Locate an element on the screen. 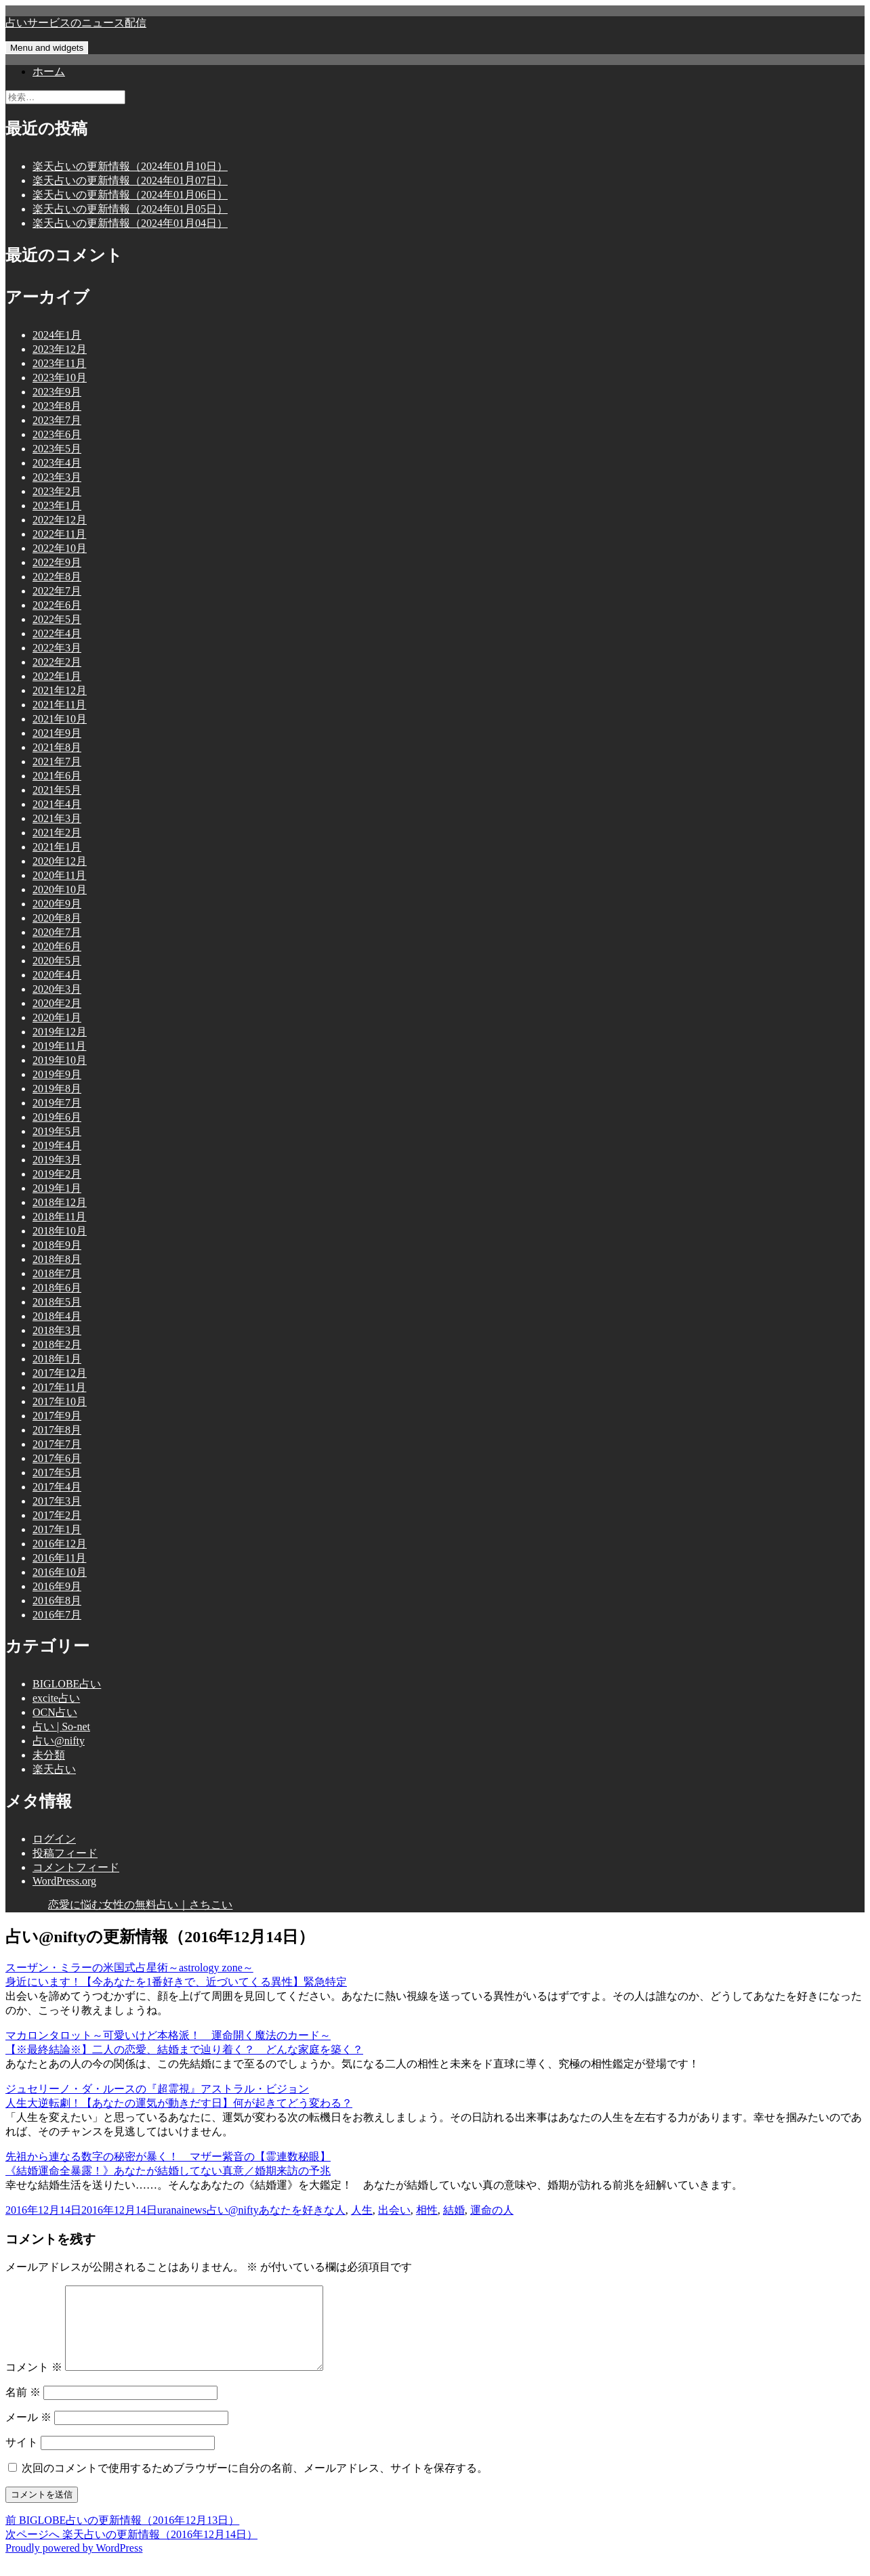  占いサービスのニュース配信 is located at coordinates (75, 22).